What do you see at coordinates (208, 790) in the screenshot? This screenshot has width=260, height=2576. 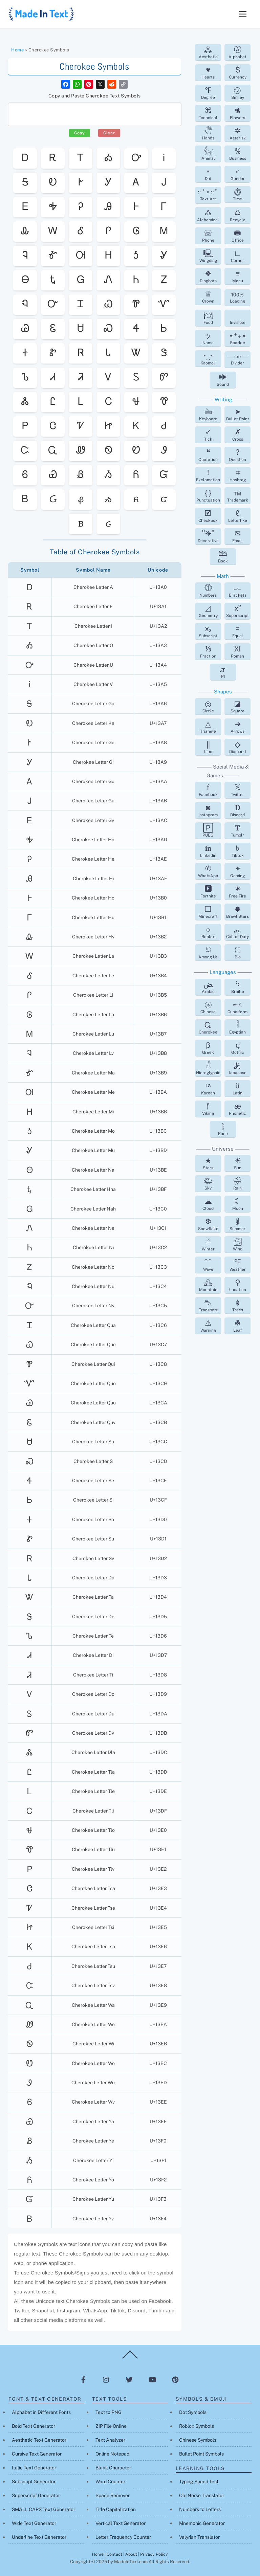 I see `Facebook` at bounding box center [208, 790].